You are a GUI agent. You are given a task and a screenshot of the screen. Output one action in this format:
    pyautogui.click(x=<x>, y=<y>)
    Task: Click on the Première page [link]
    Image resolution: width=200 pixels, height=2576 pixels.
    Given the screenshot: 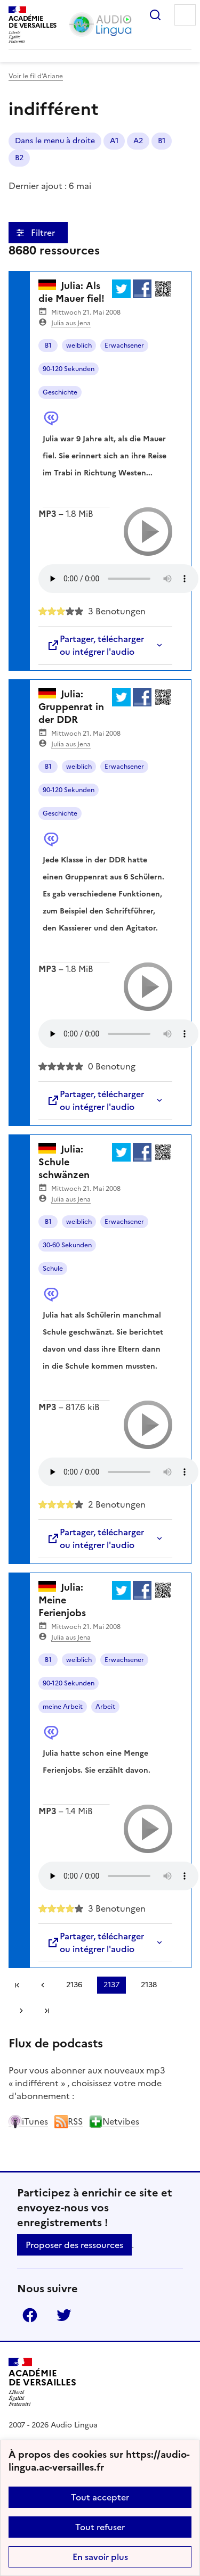 What is the action you would take?
    pyautogui.click(x=17, y=1985)
    